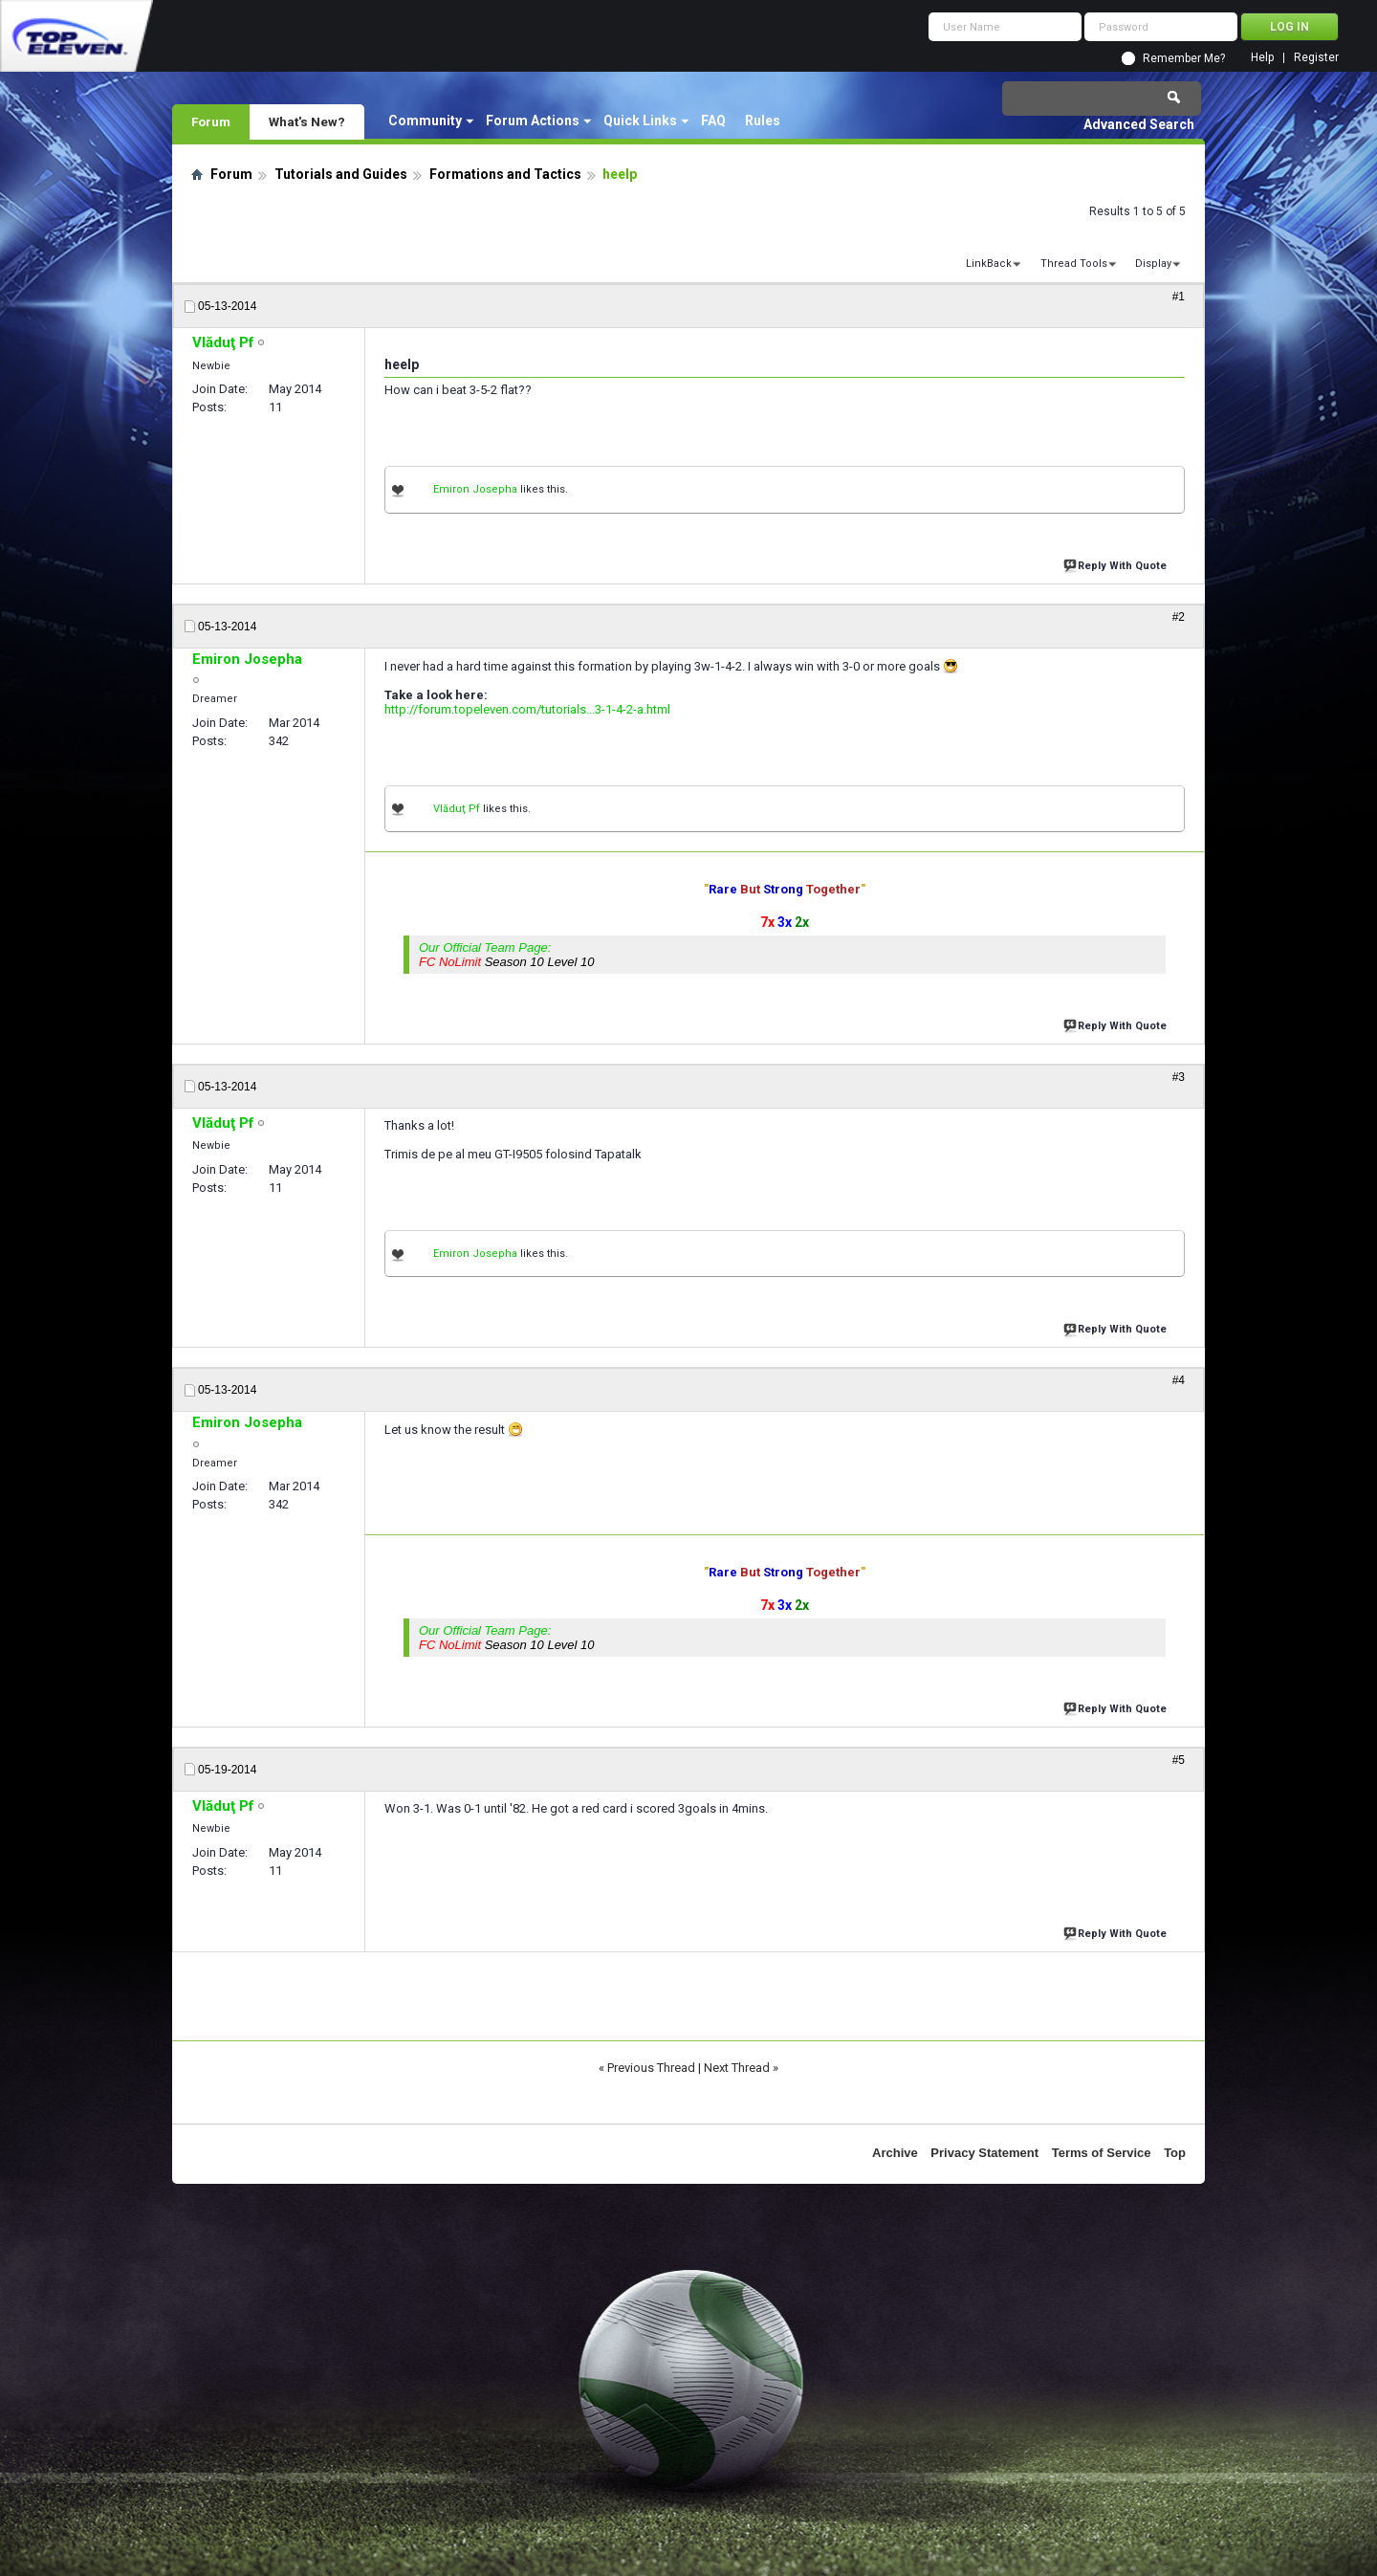  Describe the element at coordinates (1175, 2153) in the screenshot. I see `Top` at that location.